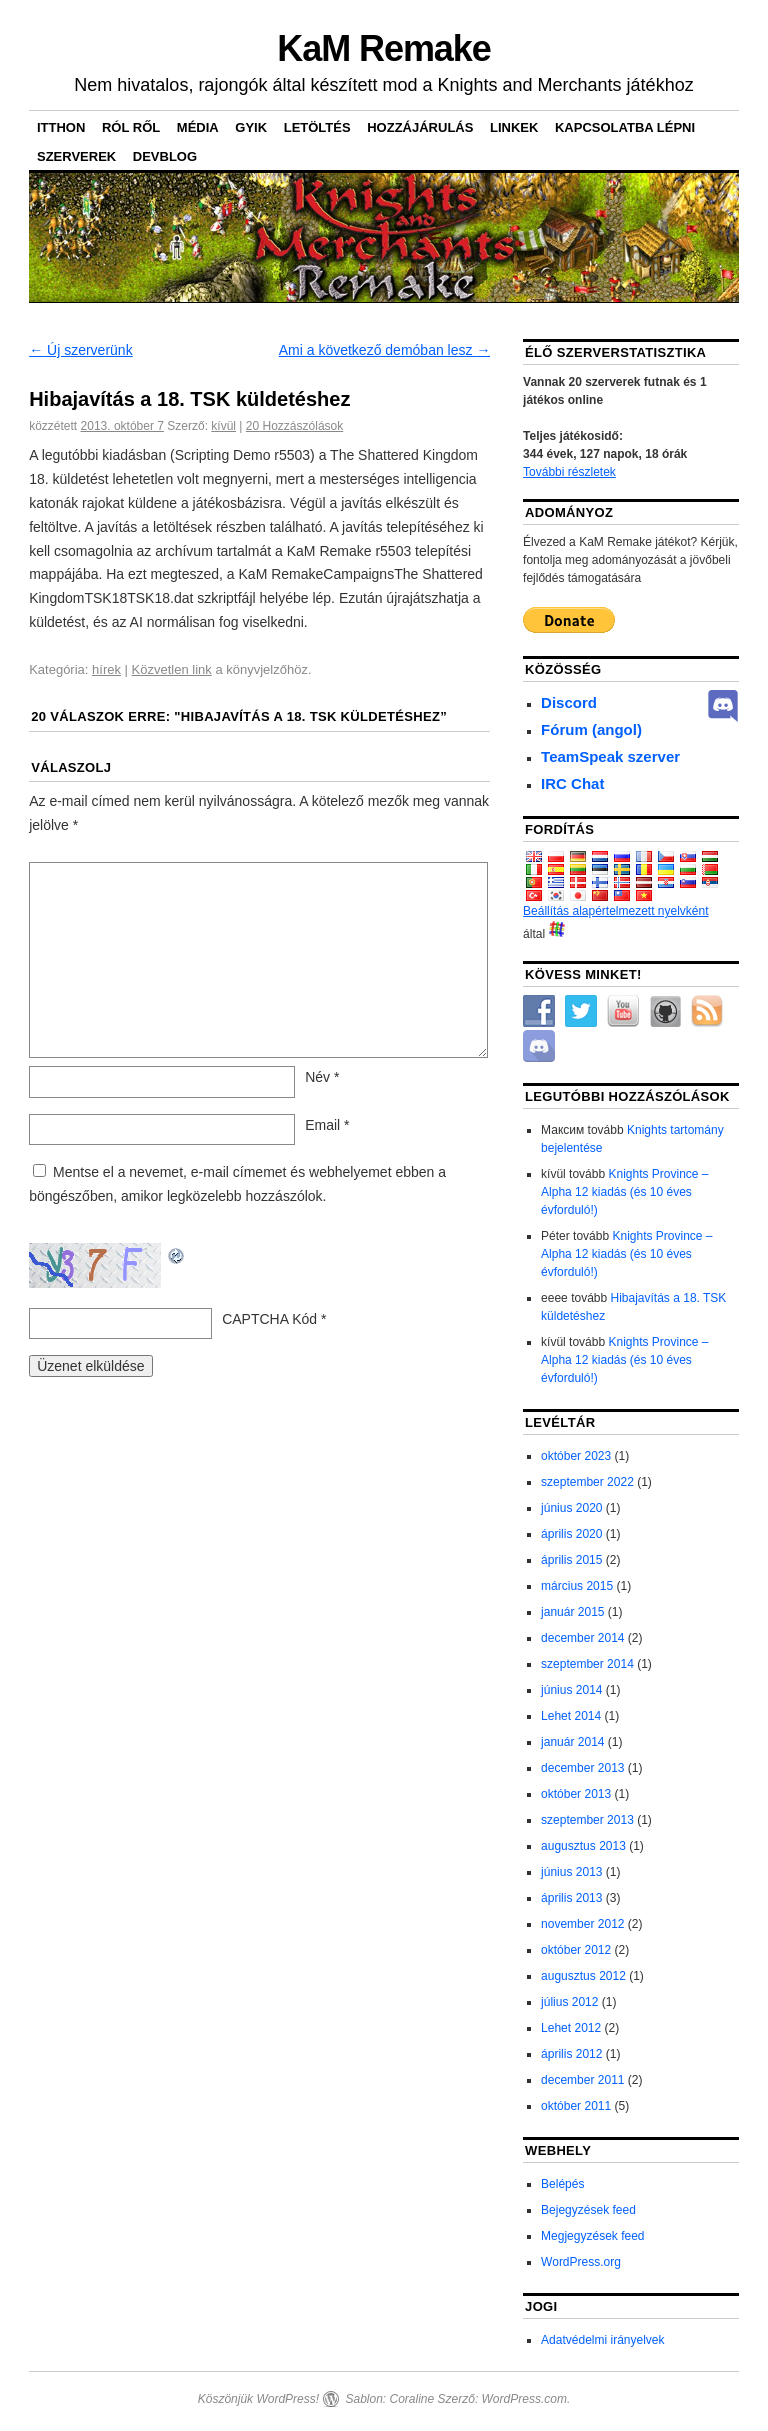  What do you see at coordinates (223, 426) in the screenshot?
I see `kívül` at bounding box center [223, 426].